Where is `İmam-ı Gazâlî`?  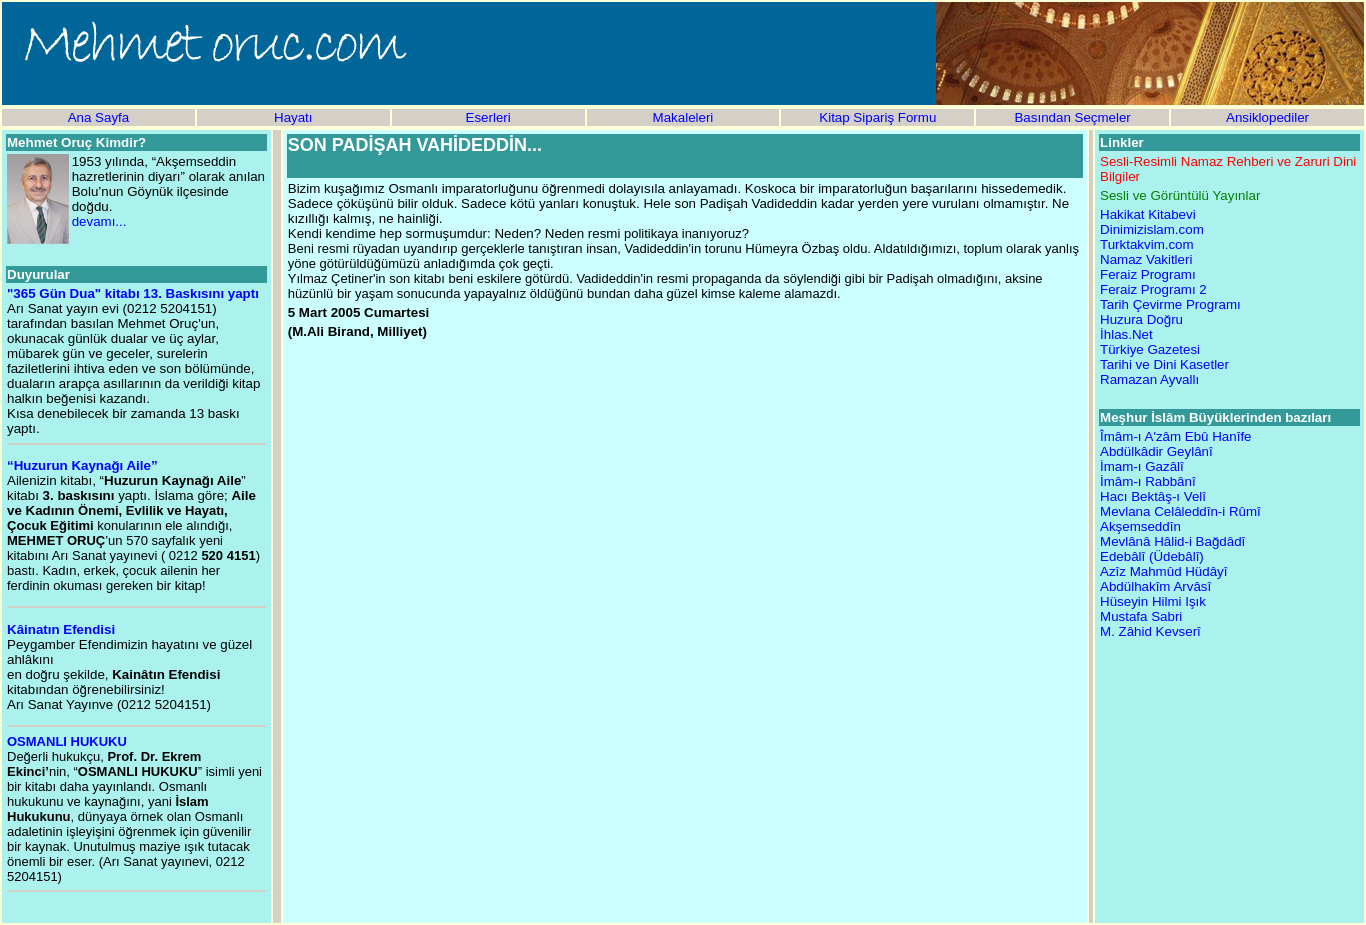 İmam-ı Gazâlî is located at coordinates (1142, 466).